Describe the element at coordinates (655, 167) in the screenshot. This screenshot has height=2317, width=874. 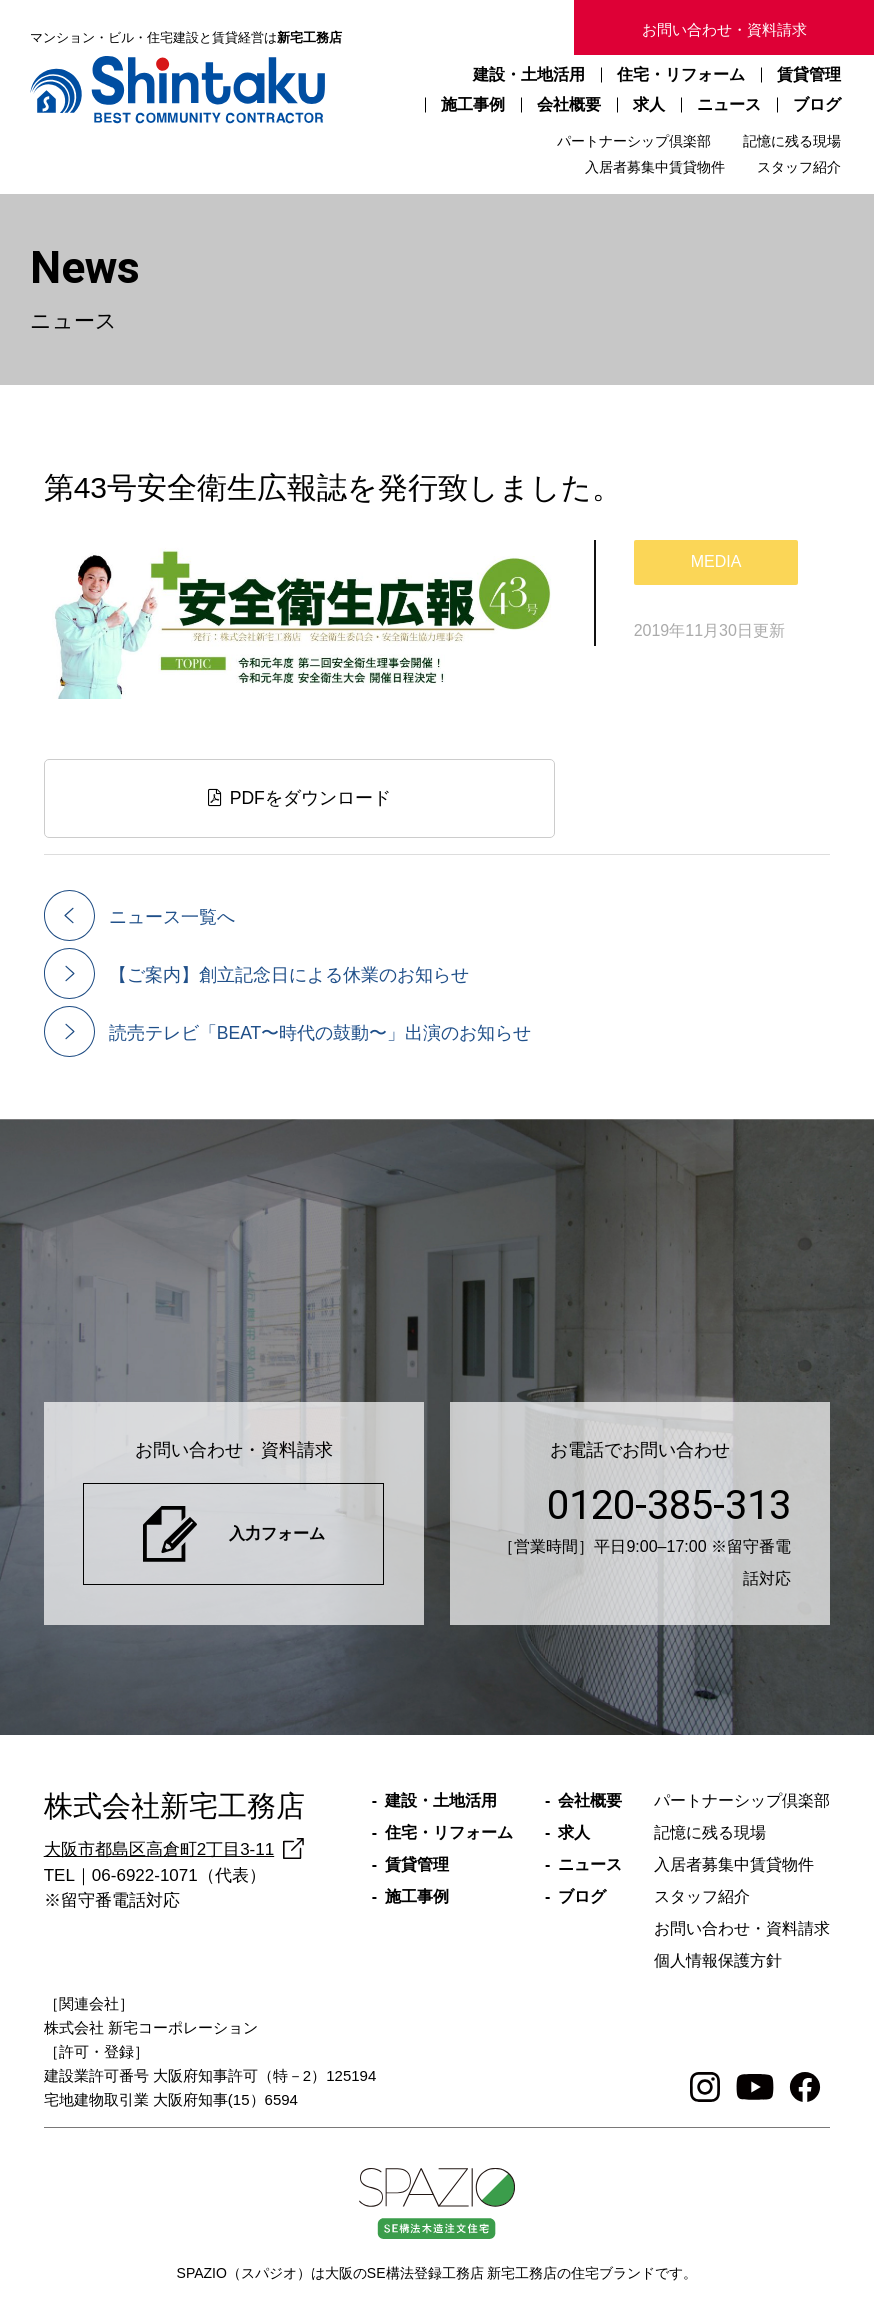
I see `入居者募集中賃貸物件` at that location.